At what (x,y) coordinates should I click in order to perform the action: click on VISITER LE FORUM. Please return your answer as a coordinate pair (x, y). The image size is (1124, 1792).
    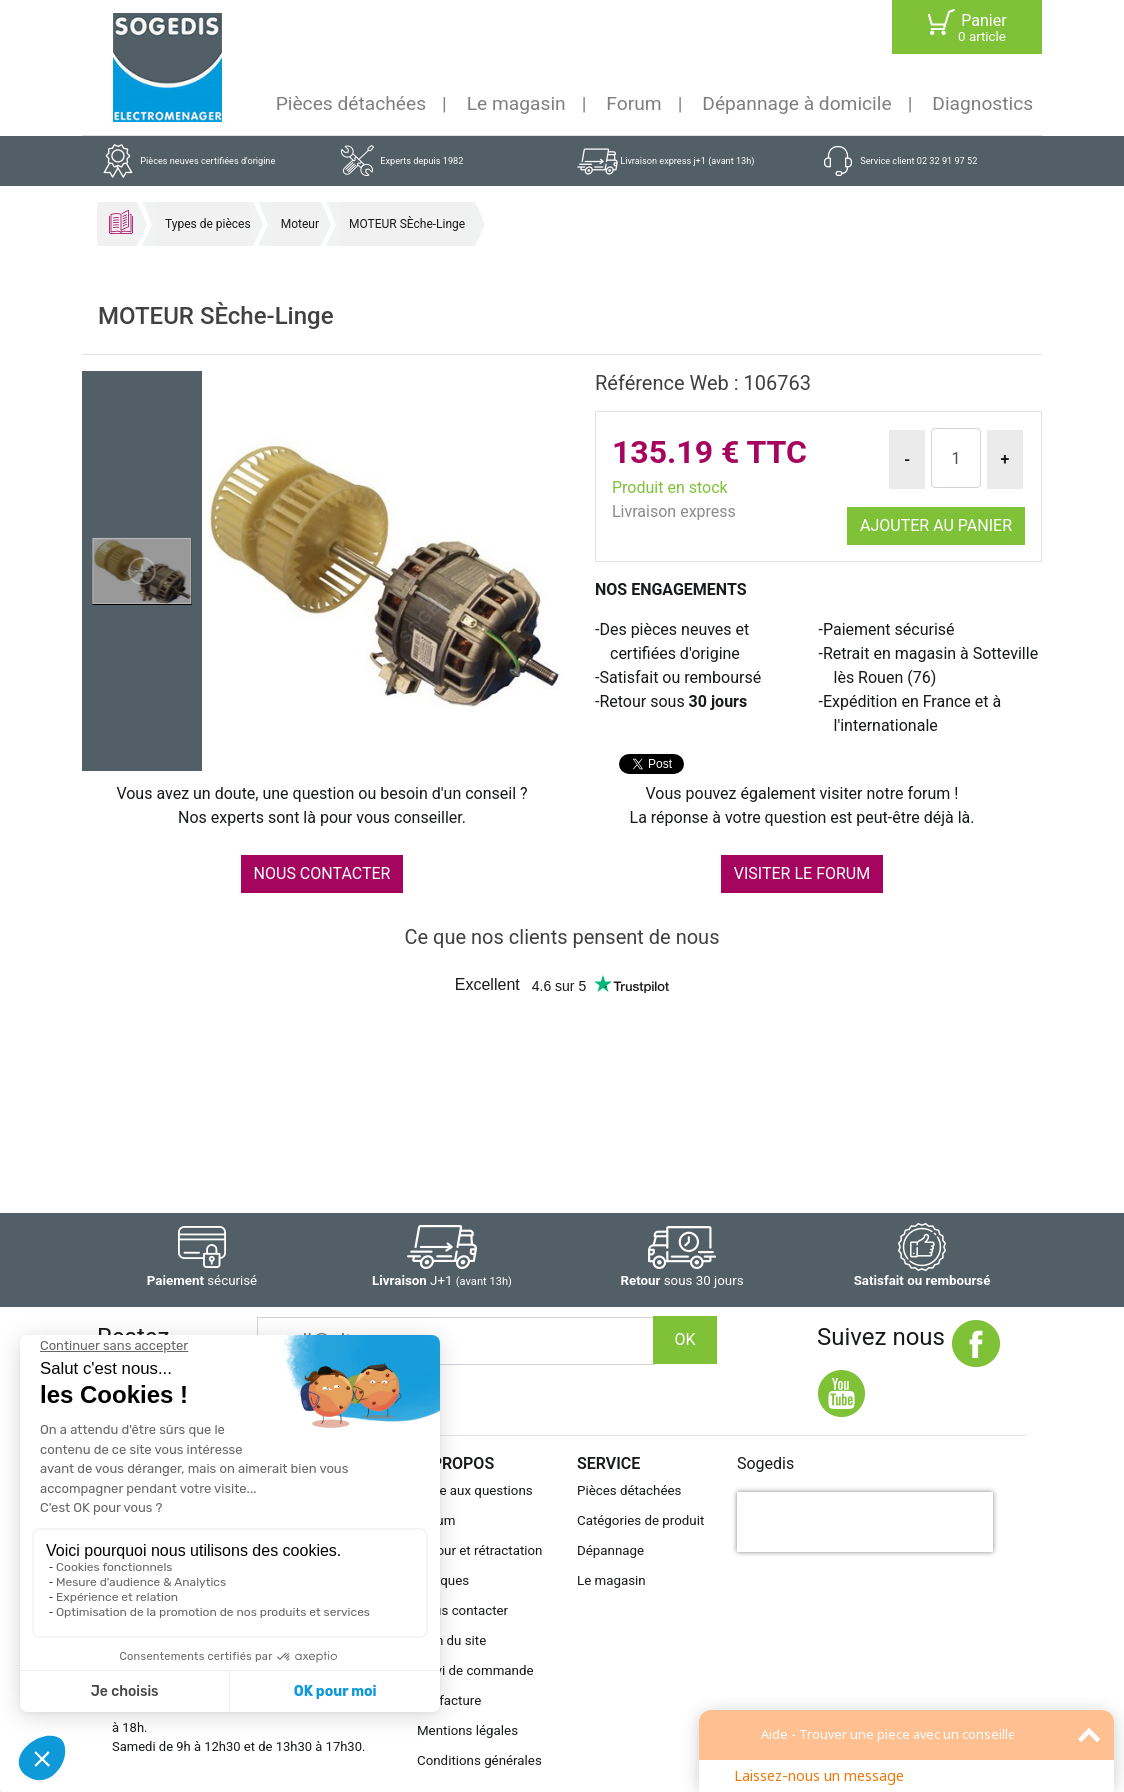
    Looking at the image, I should click on (802, 873).